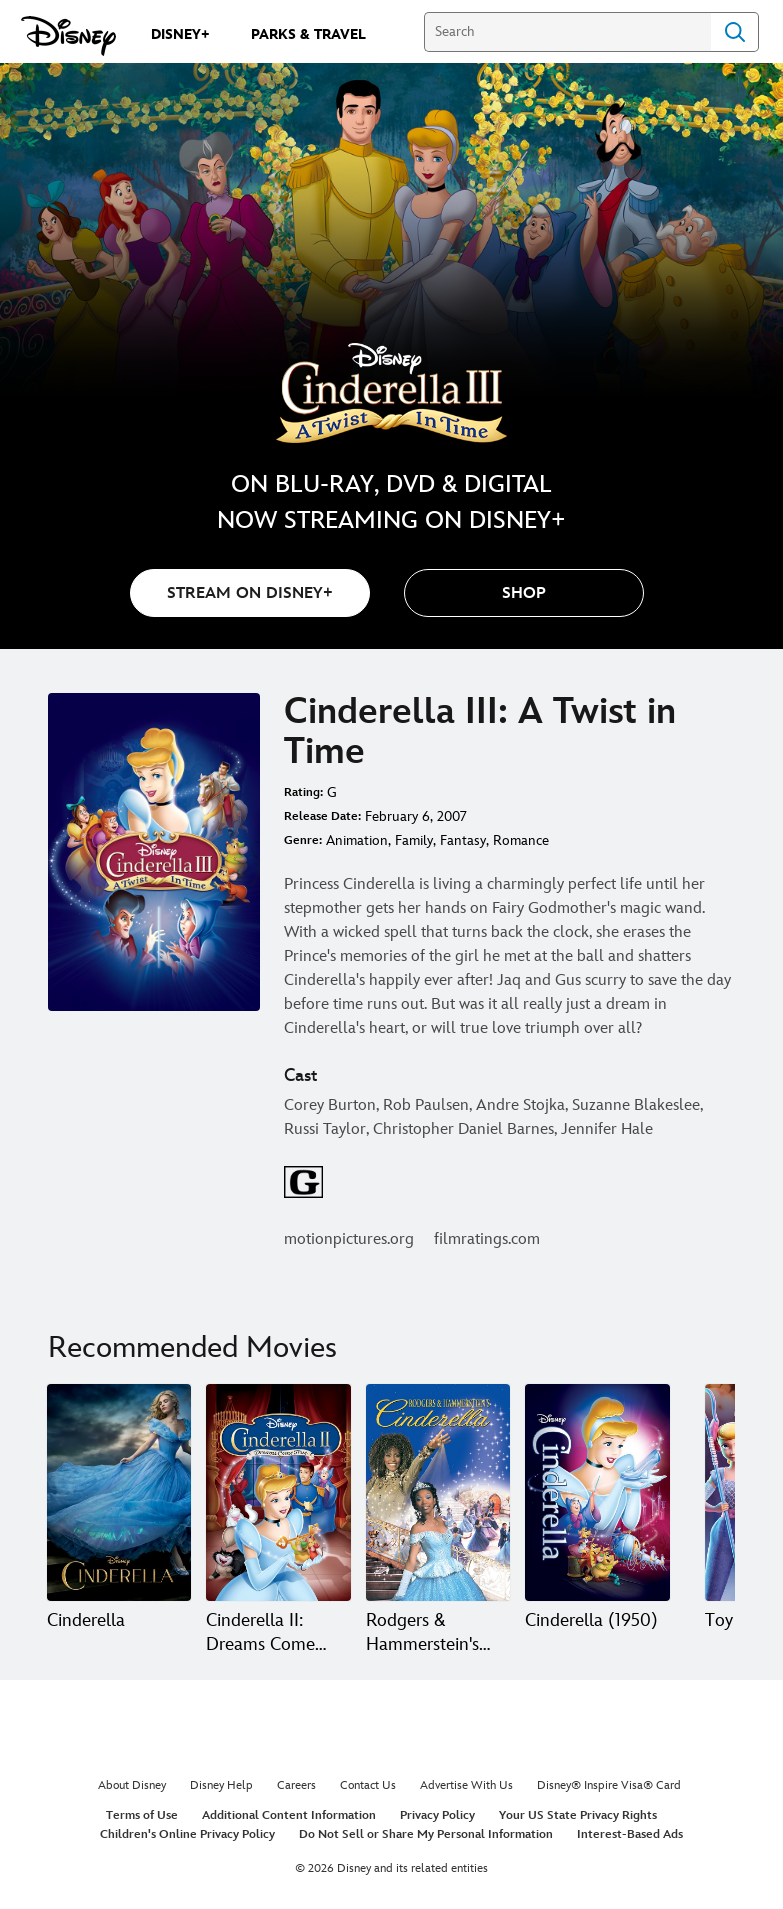  What do you see at coordinates (303, 840) in the screenshot?
I see `Genre:` at bounding box center [303, 840].